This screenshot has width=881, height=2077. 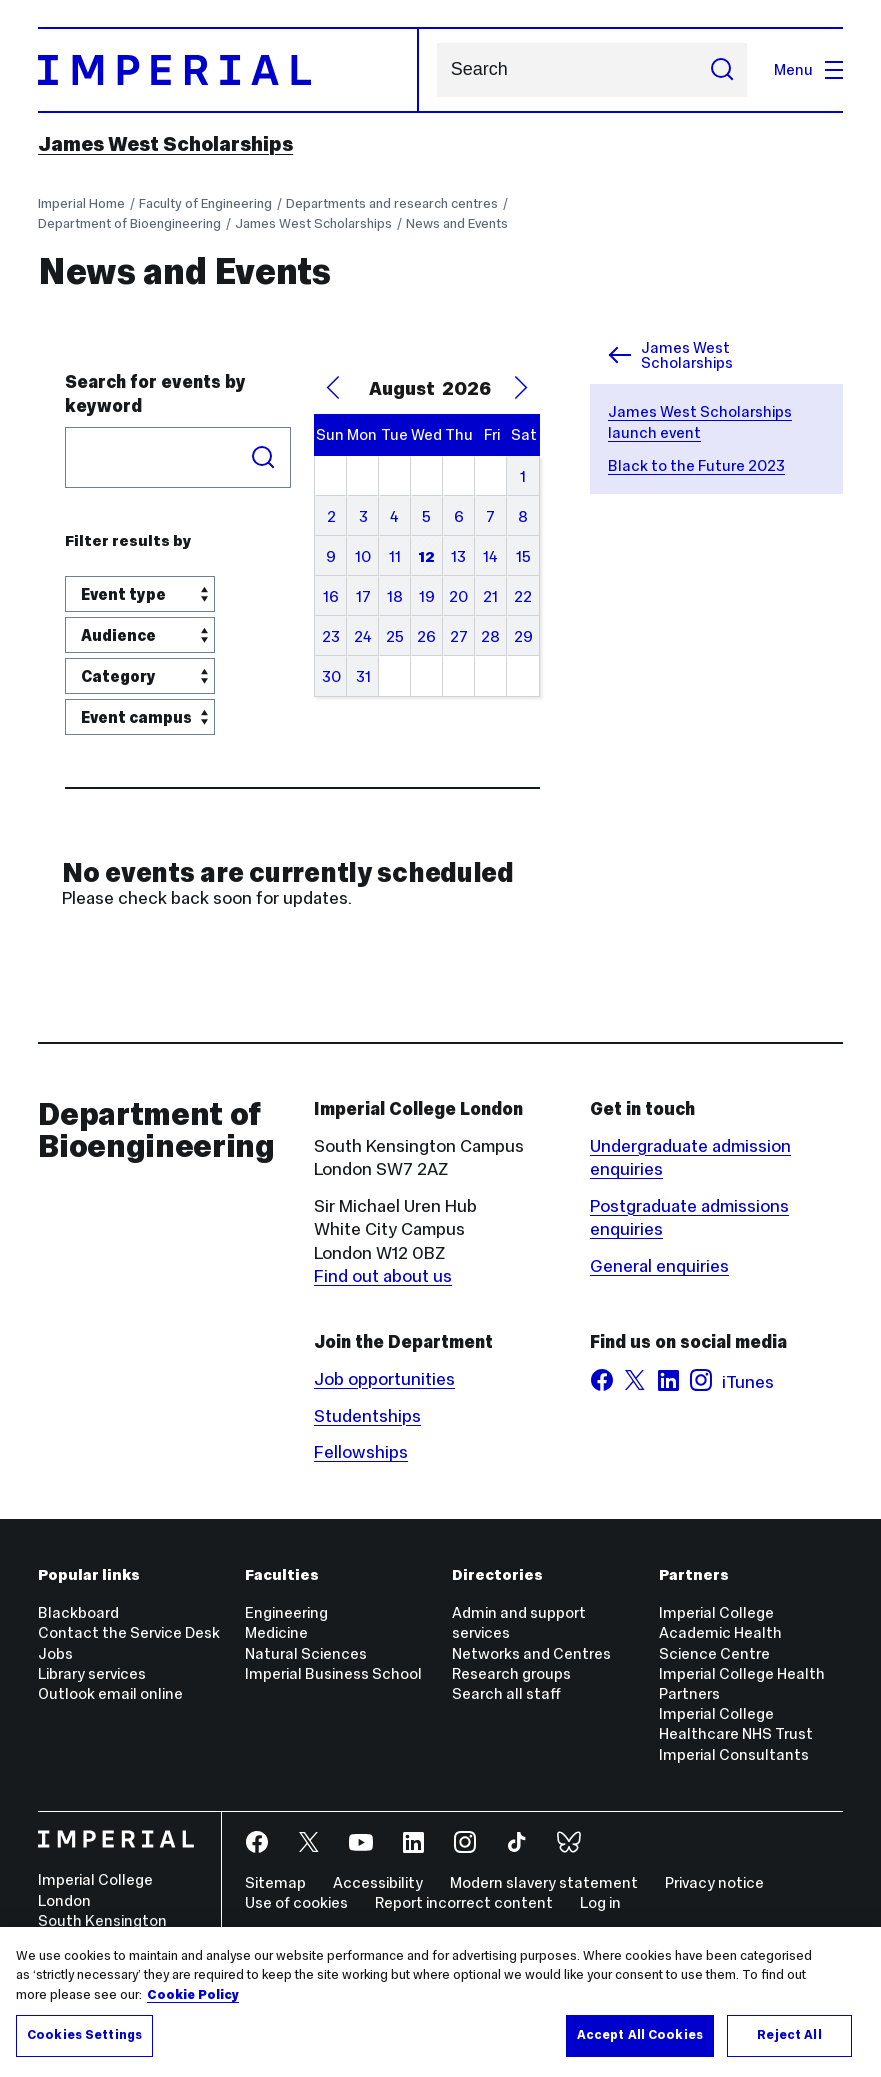 What do you see at coordinates (363, 516) in the screenshot?
I see `3 [August 3, 2026]` at bounding box center [363, 516].